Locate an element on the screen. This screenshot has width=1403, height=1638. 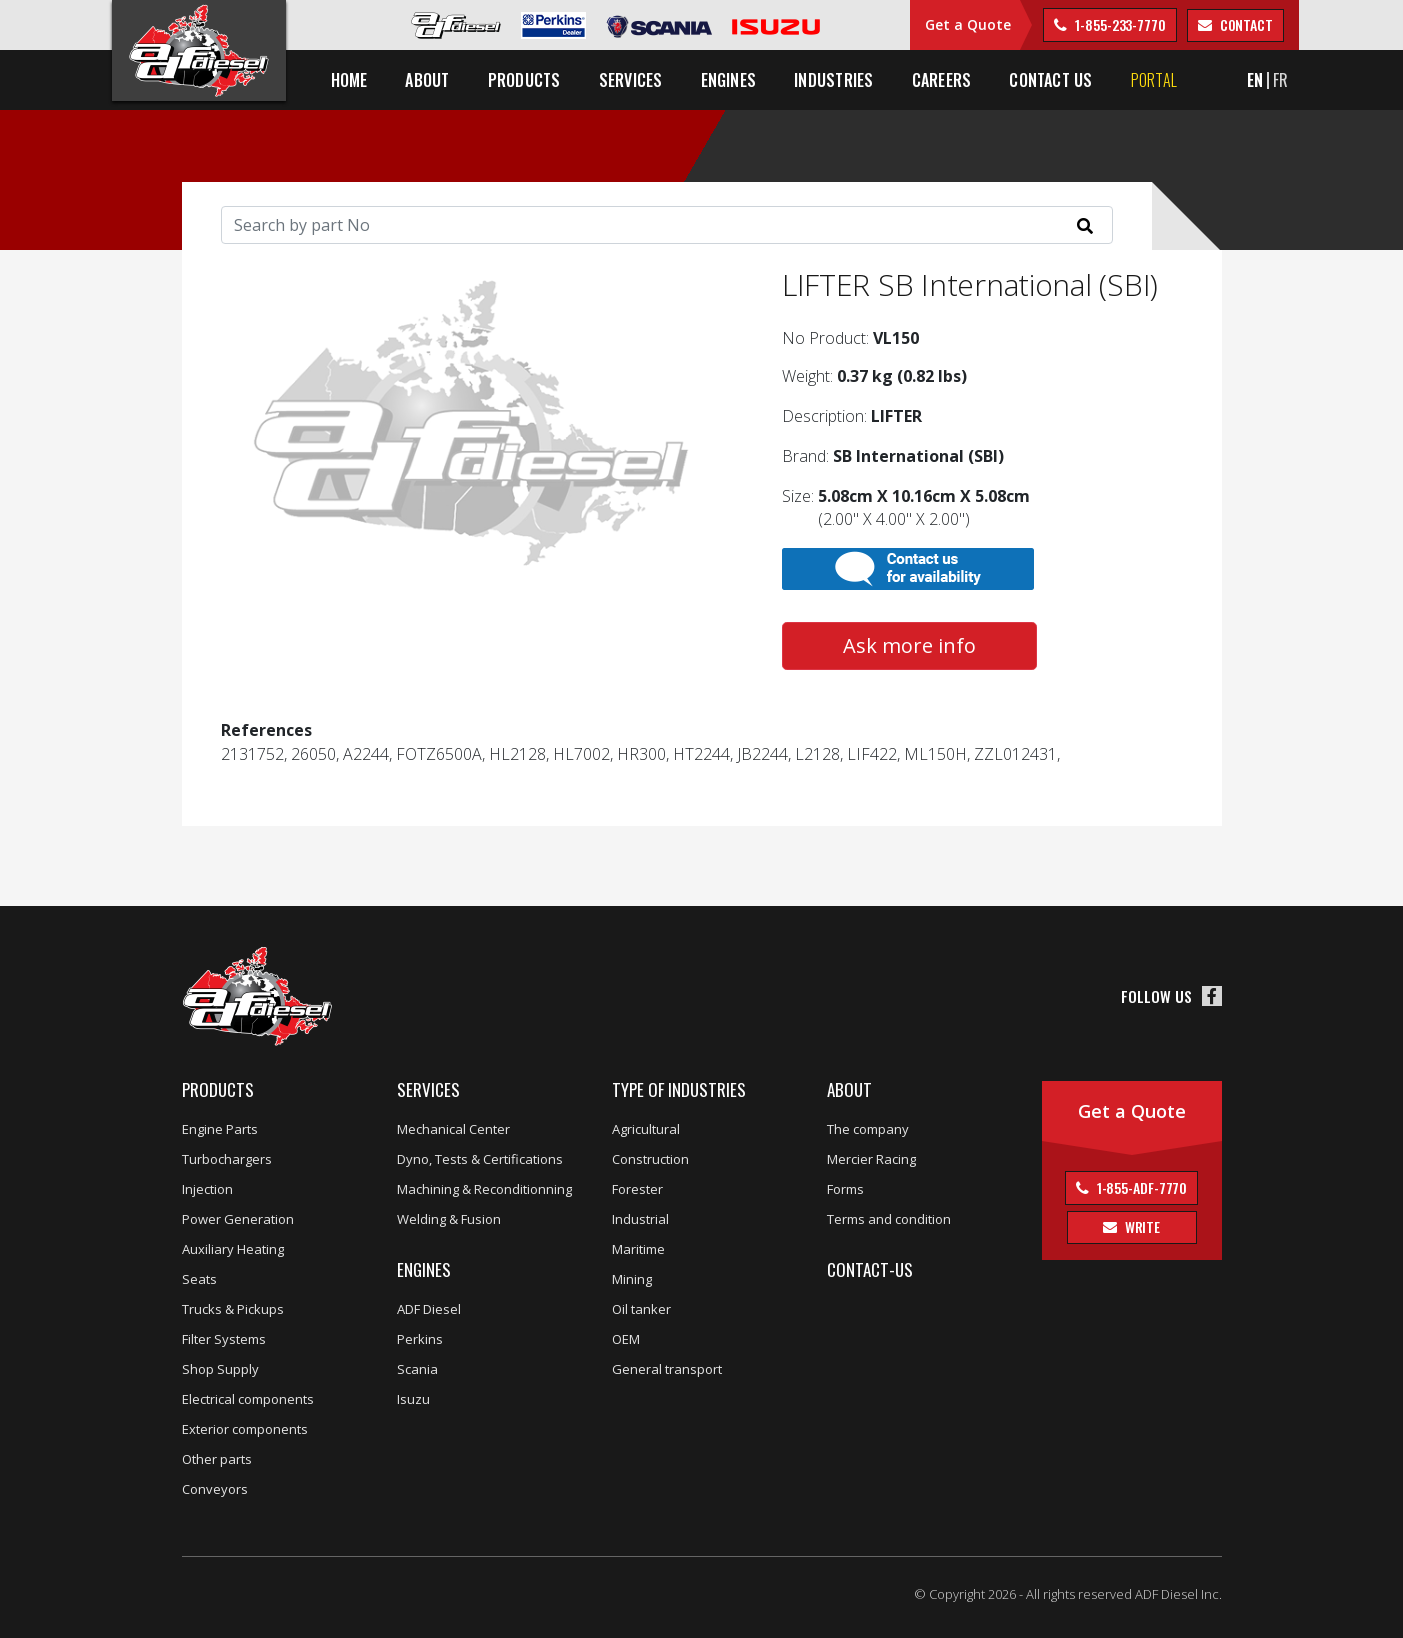
About [button] is located at coordinates (427, 80).